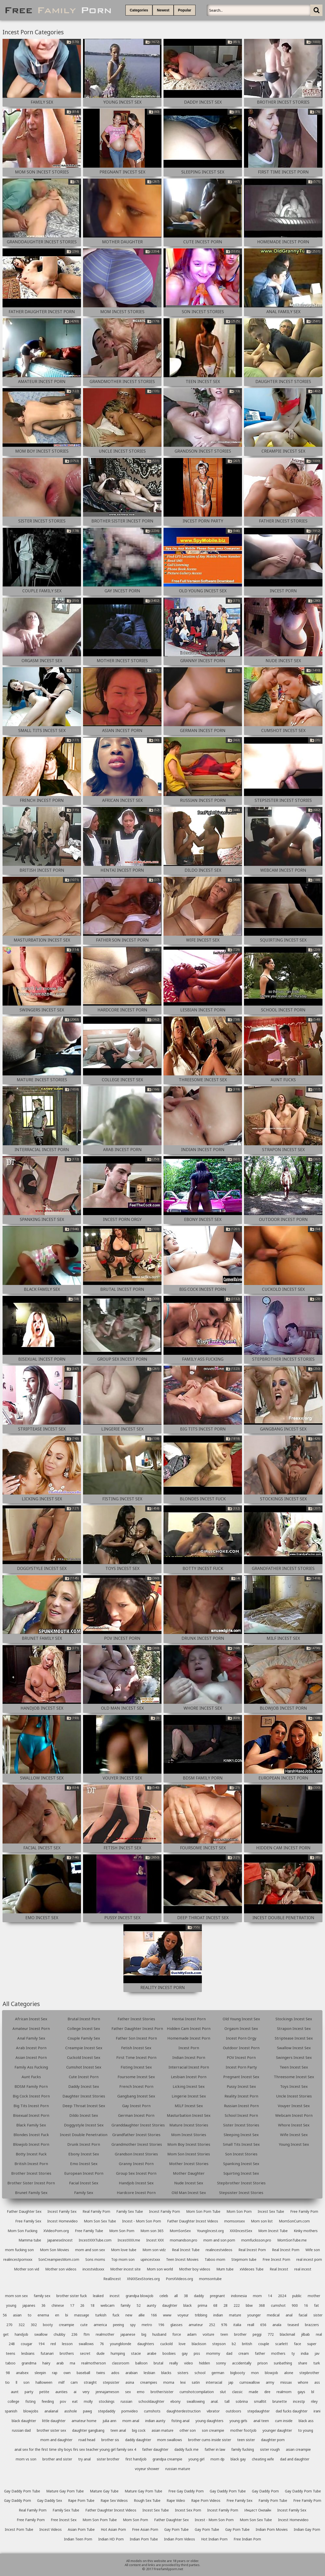 This screenshot has width=325, height=2576. Describe the element at coordinates (72, 2363) in the screenshot. I see `ma` at that location.